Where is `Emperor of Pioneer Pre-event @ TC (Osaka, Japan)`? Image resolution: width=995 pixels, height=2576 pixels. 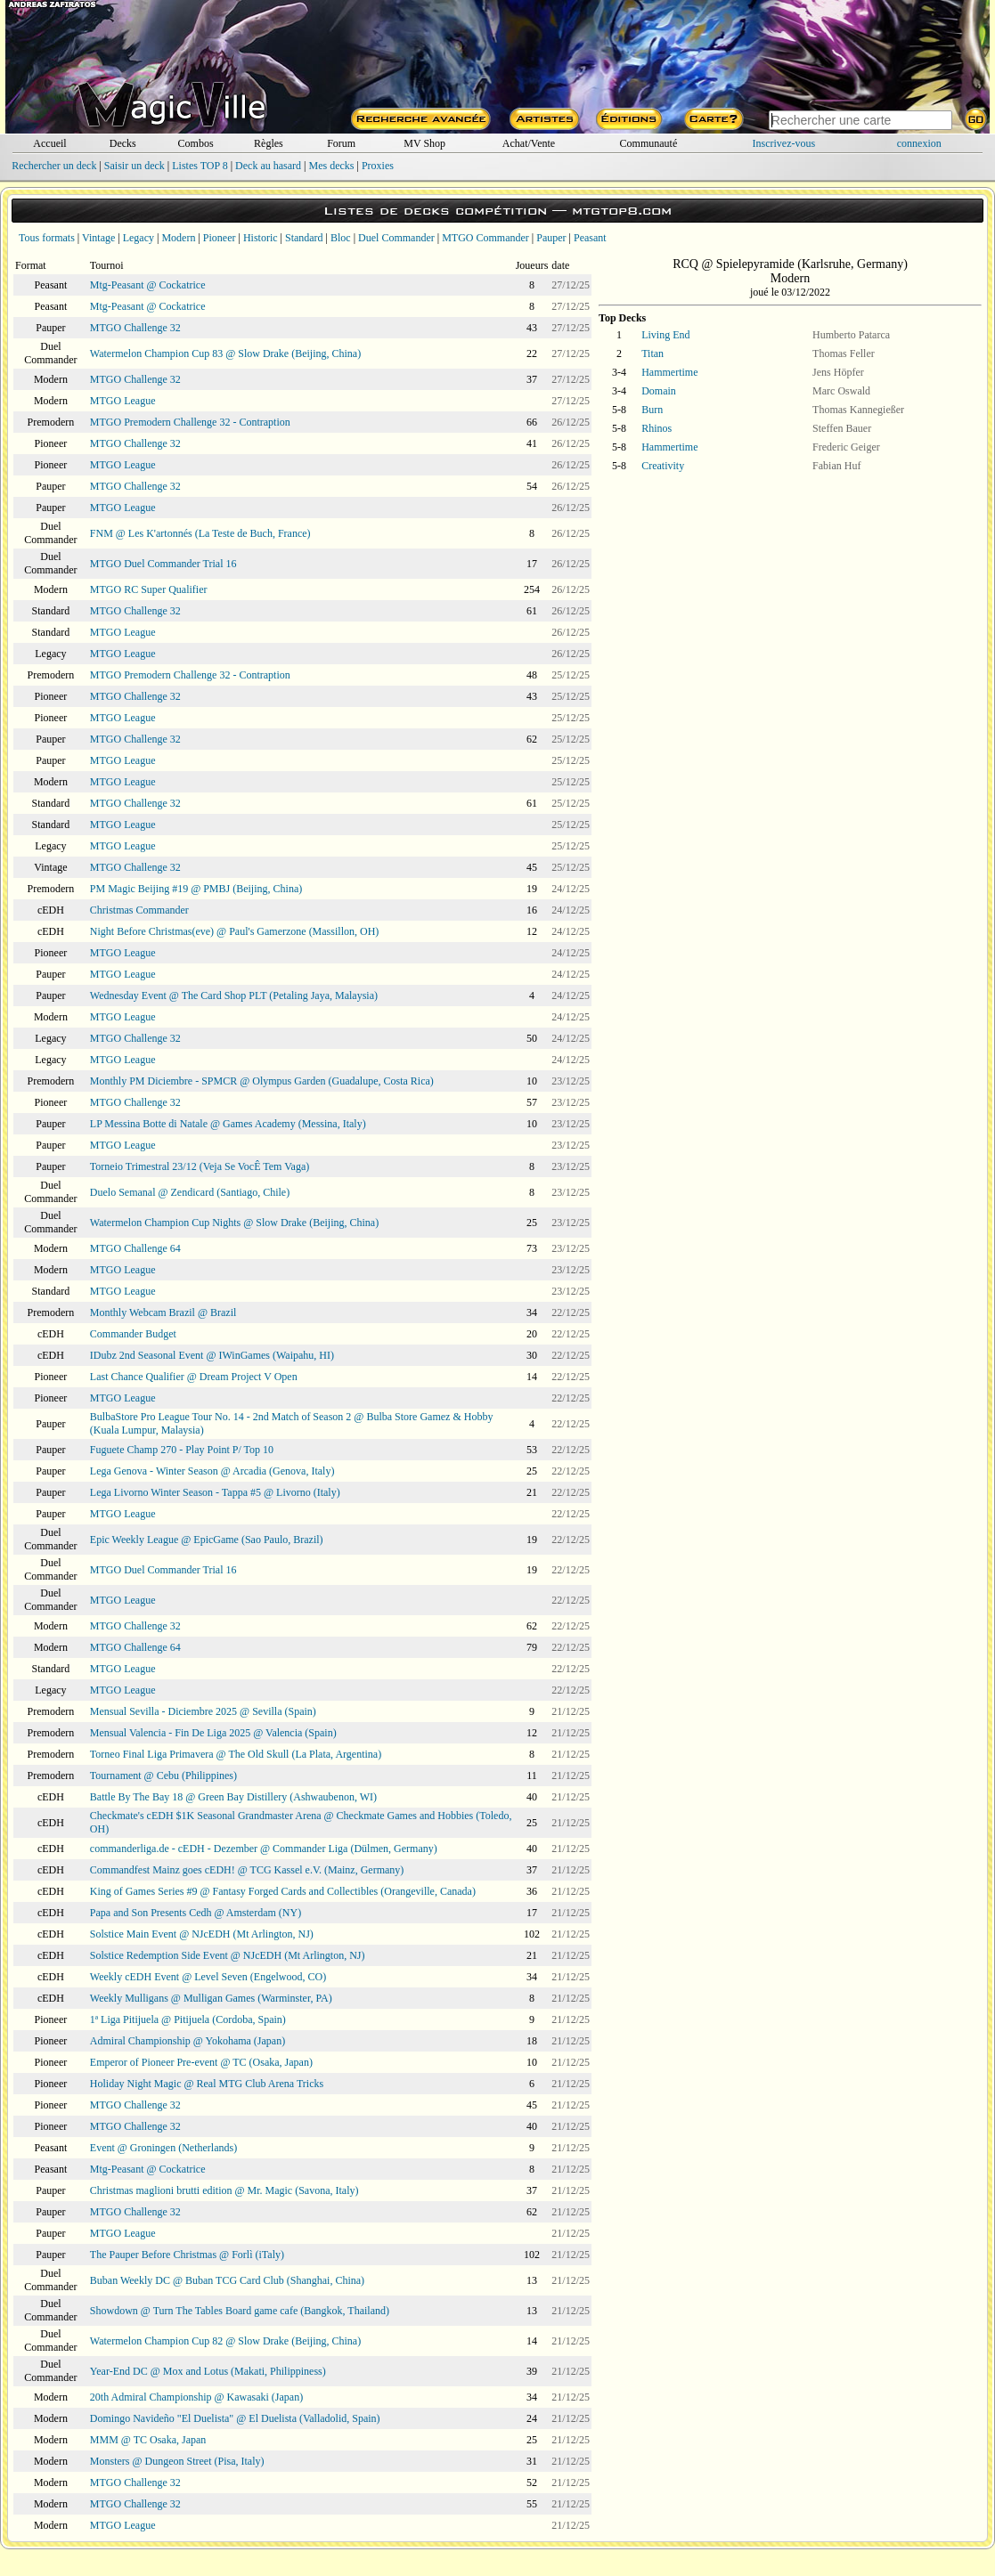 Emperor of Pioneer Pre-event @ TC (Osaka, Japan) is located at coordinates (201, 2062).